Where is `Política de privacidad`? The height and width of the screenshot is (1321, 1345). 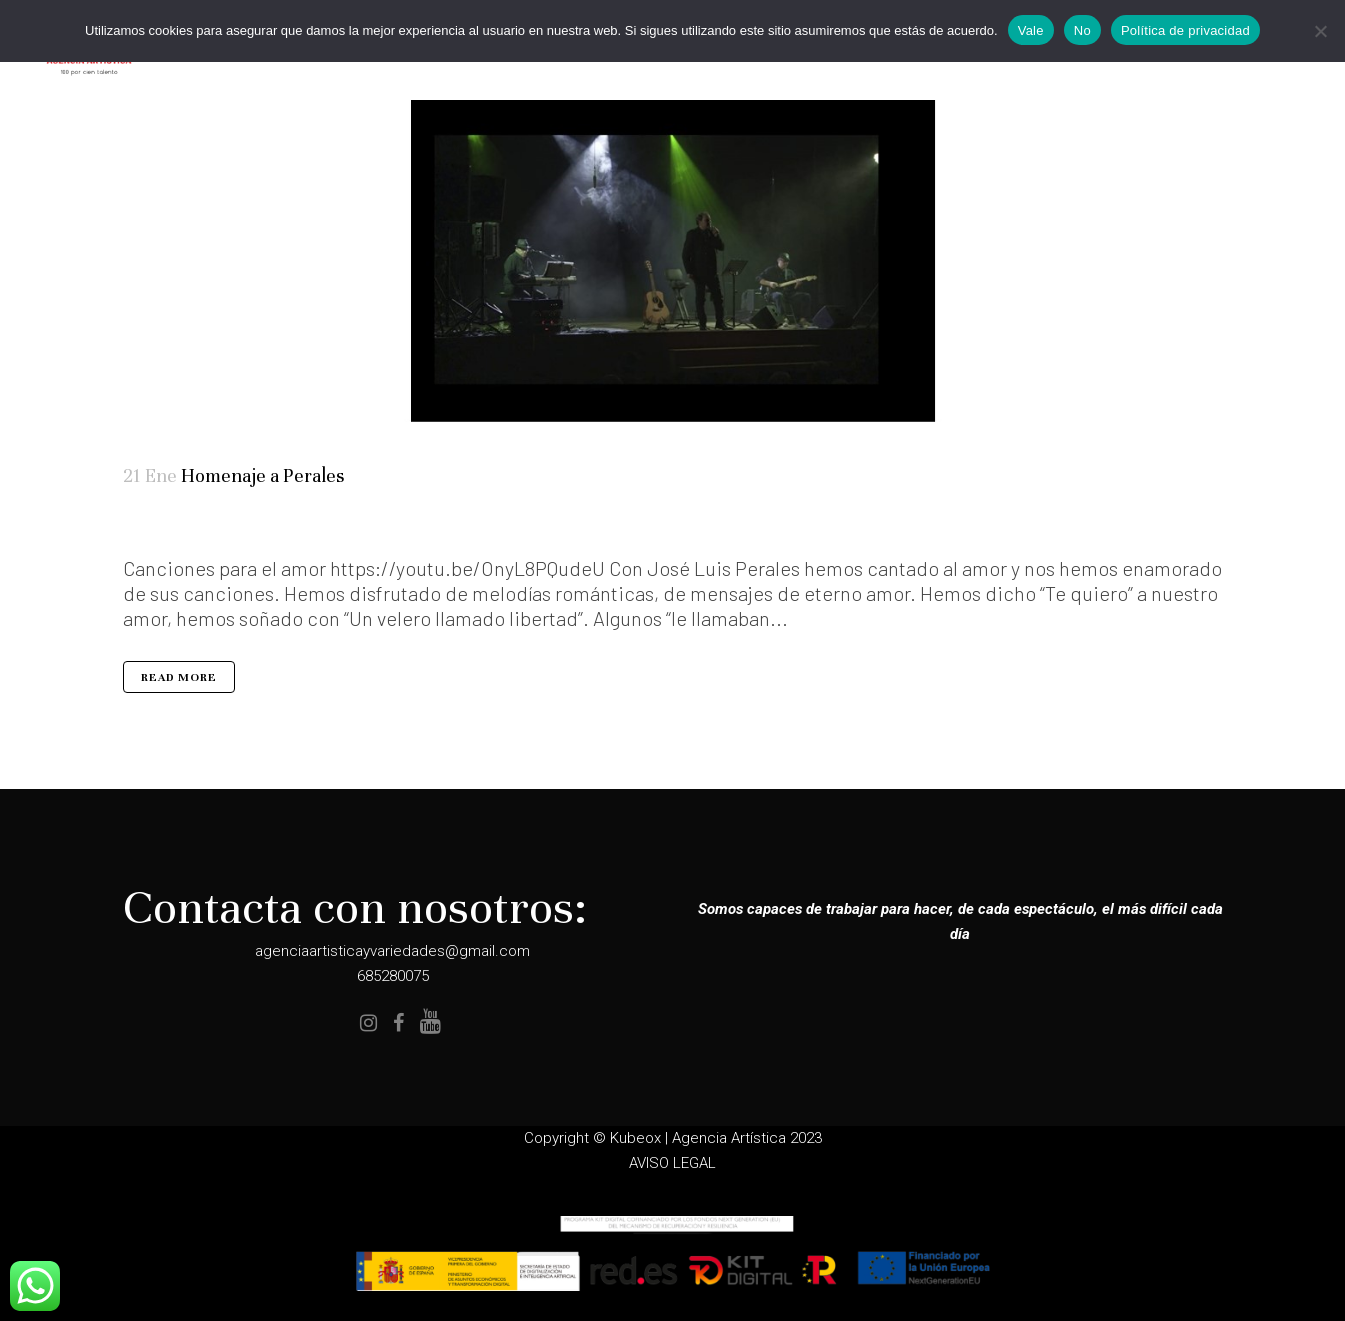 Política de privacidad is located at coordinates (1185, 30).